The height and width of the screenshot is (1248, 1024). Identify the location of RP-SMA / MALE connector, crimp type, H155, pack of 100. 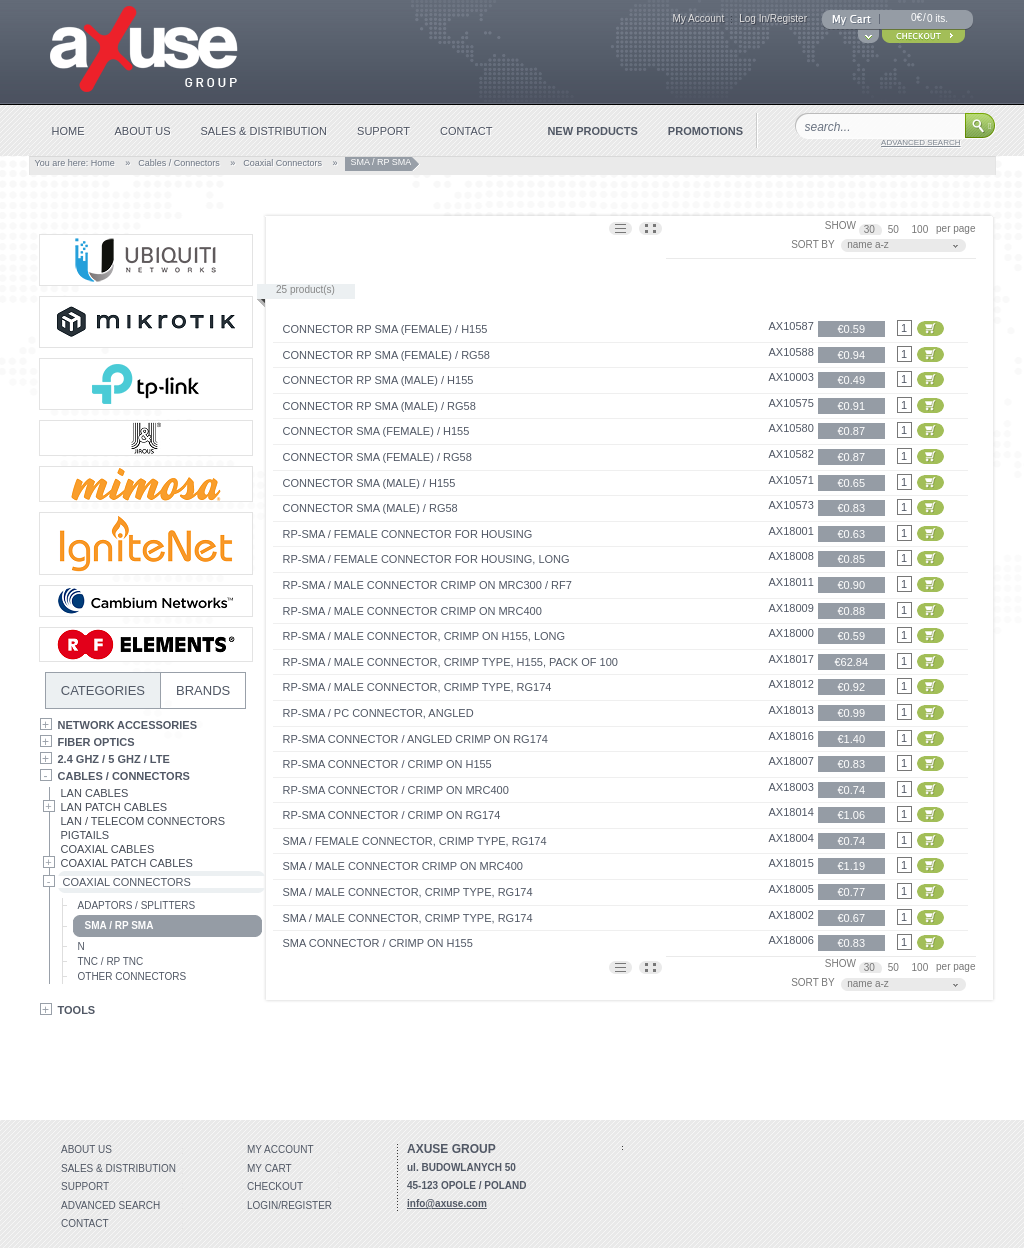
(450, 662).